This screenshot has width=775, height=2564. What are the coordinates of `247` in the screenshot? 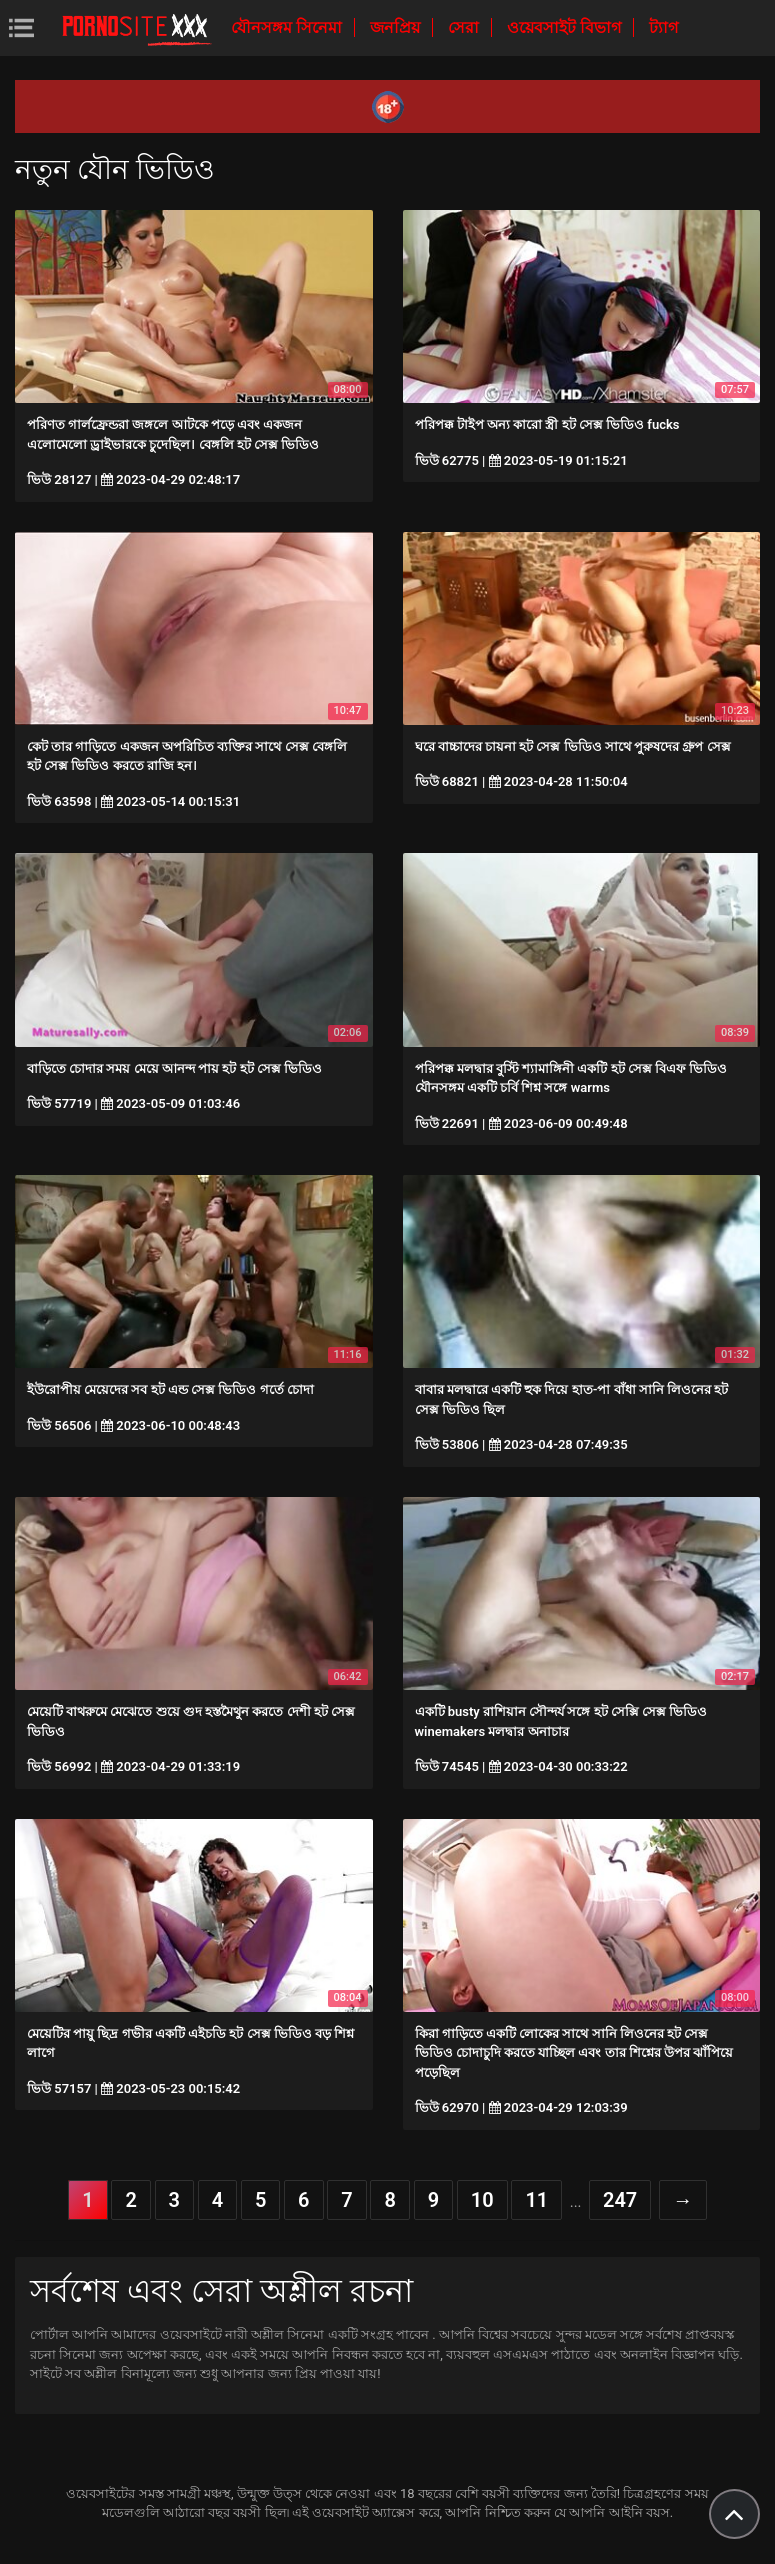 It's located at (620, 2200).